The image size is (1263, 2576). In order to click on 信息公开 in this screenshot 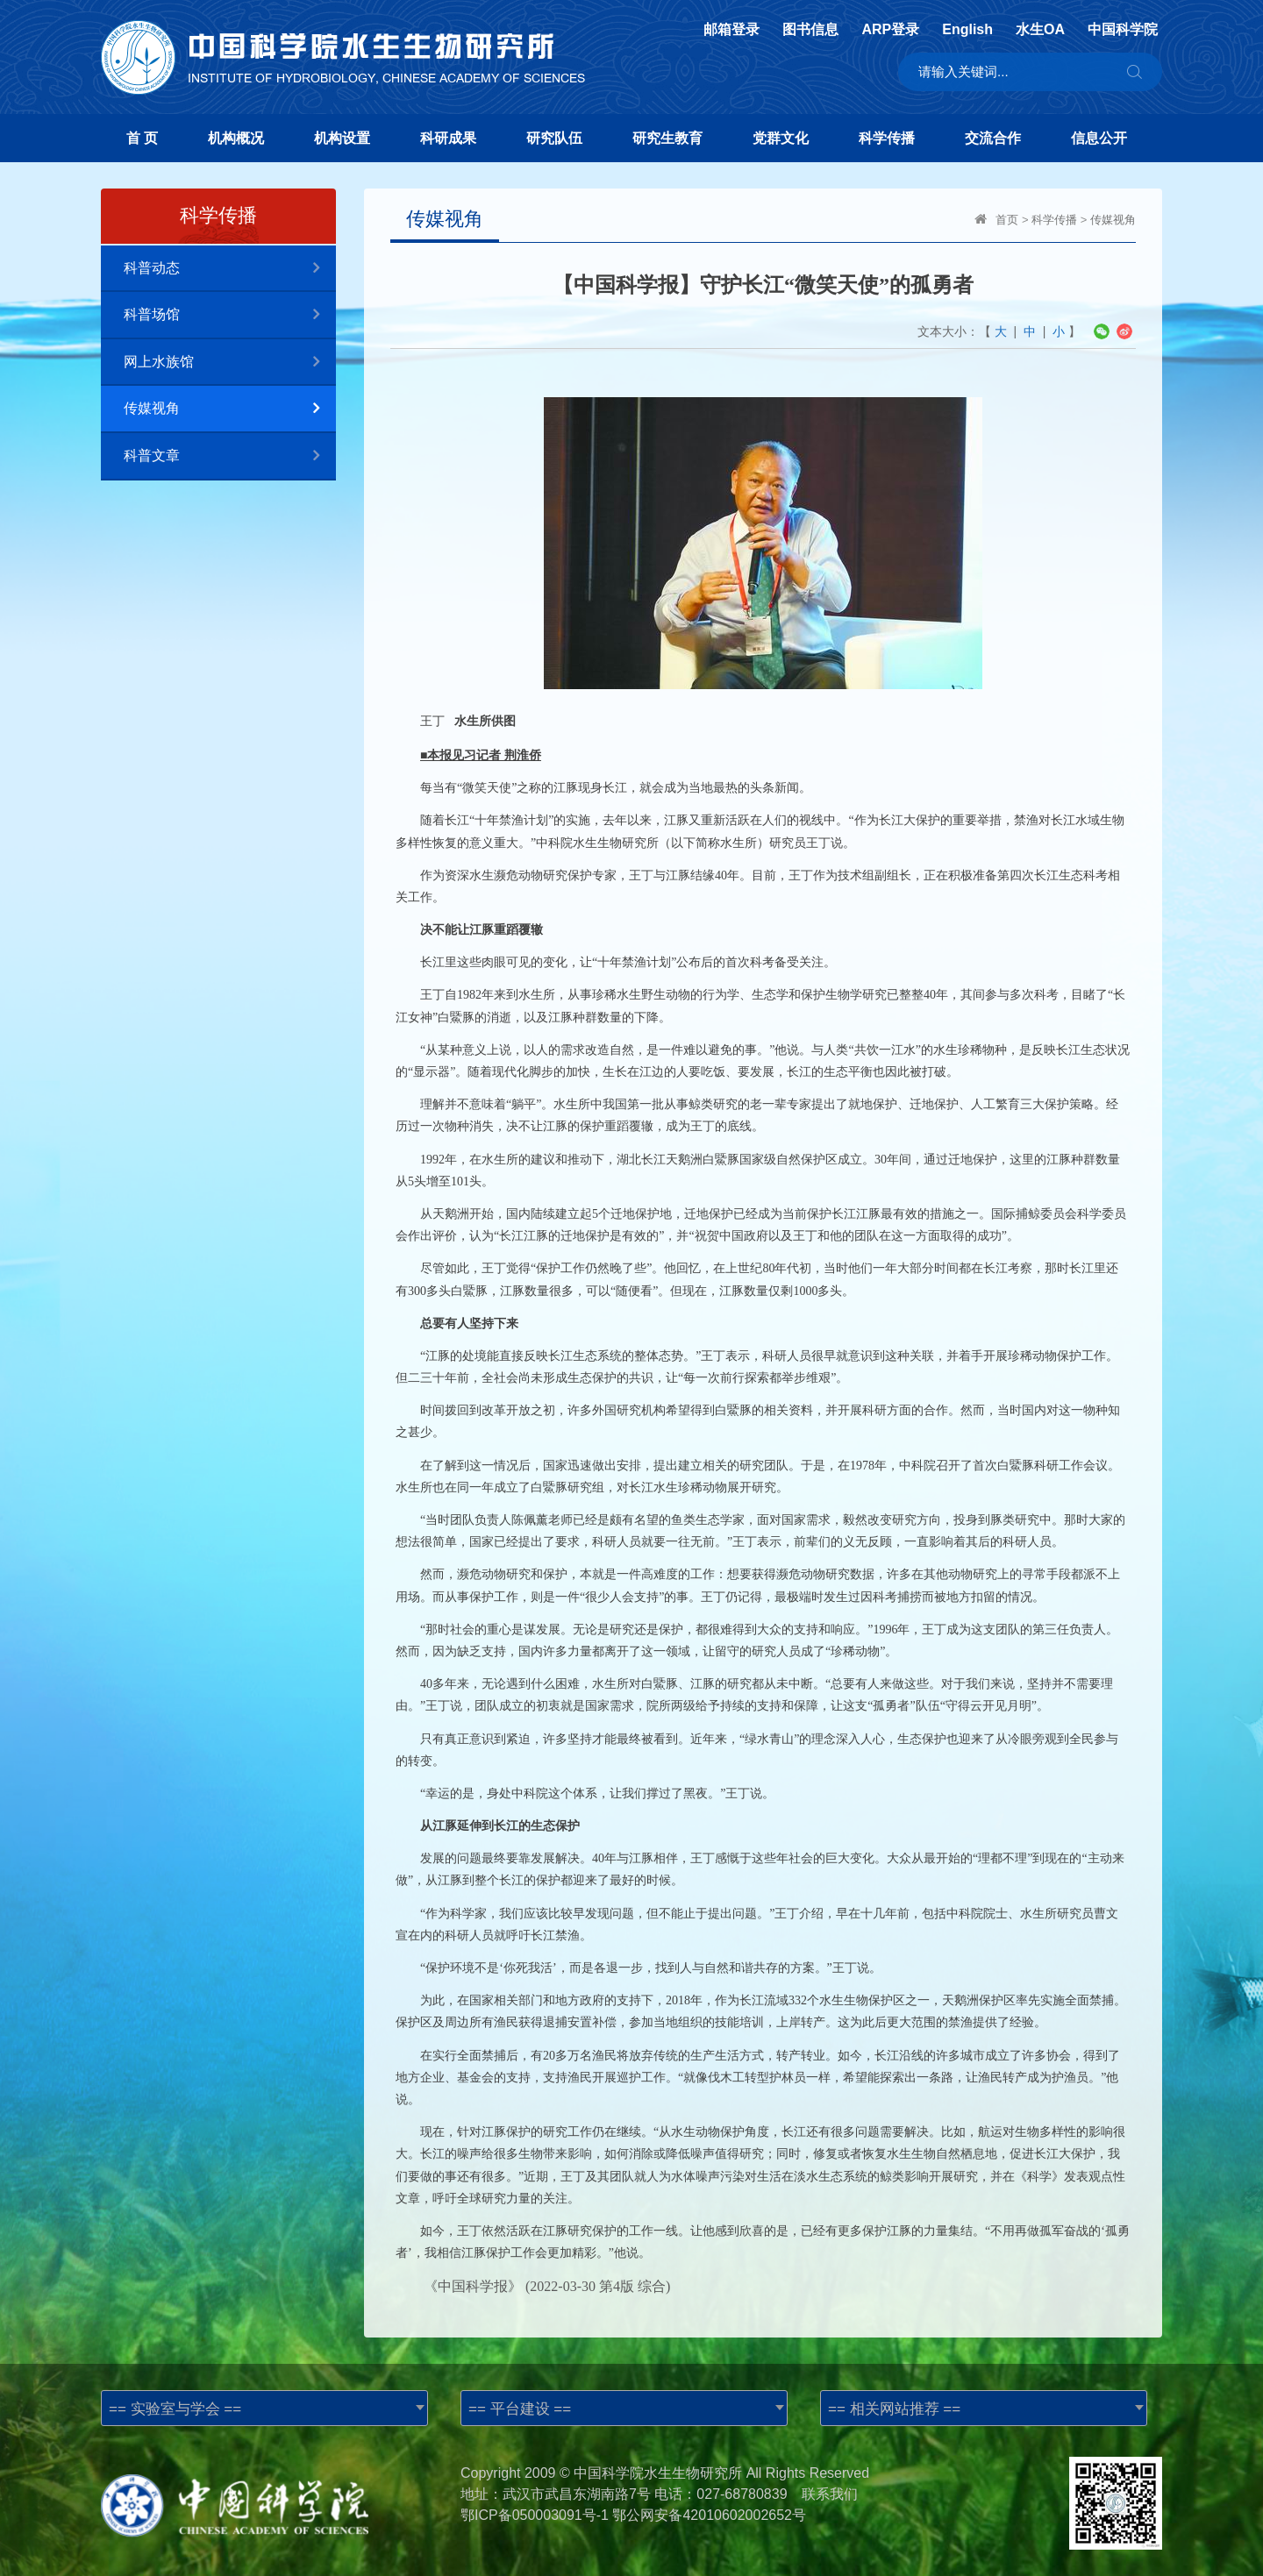, I will do `click(1099, 138)`.